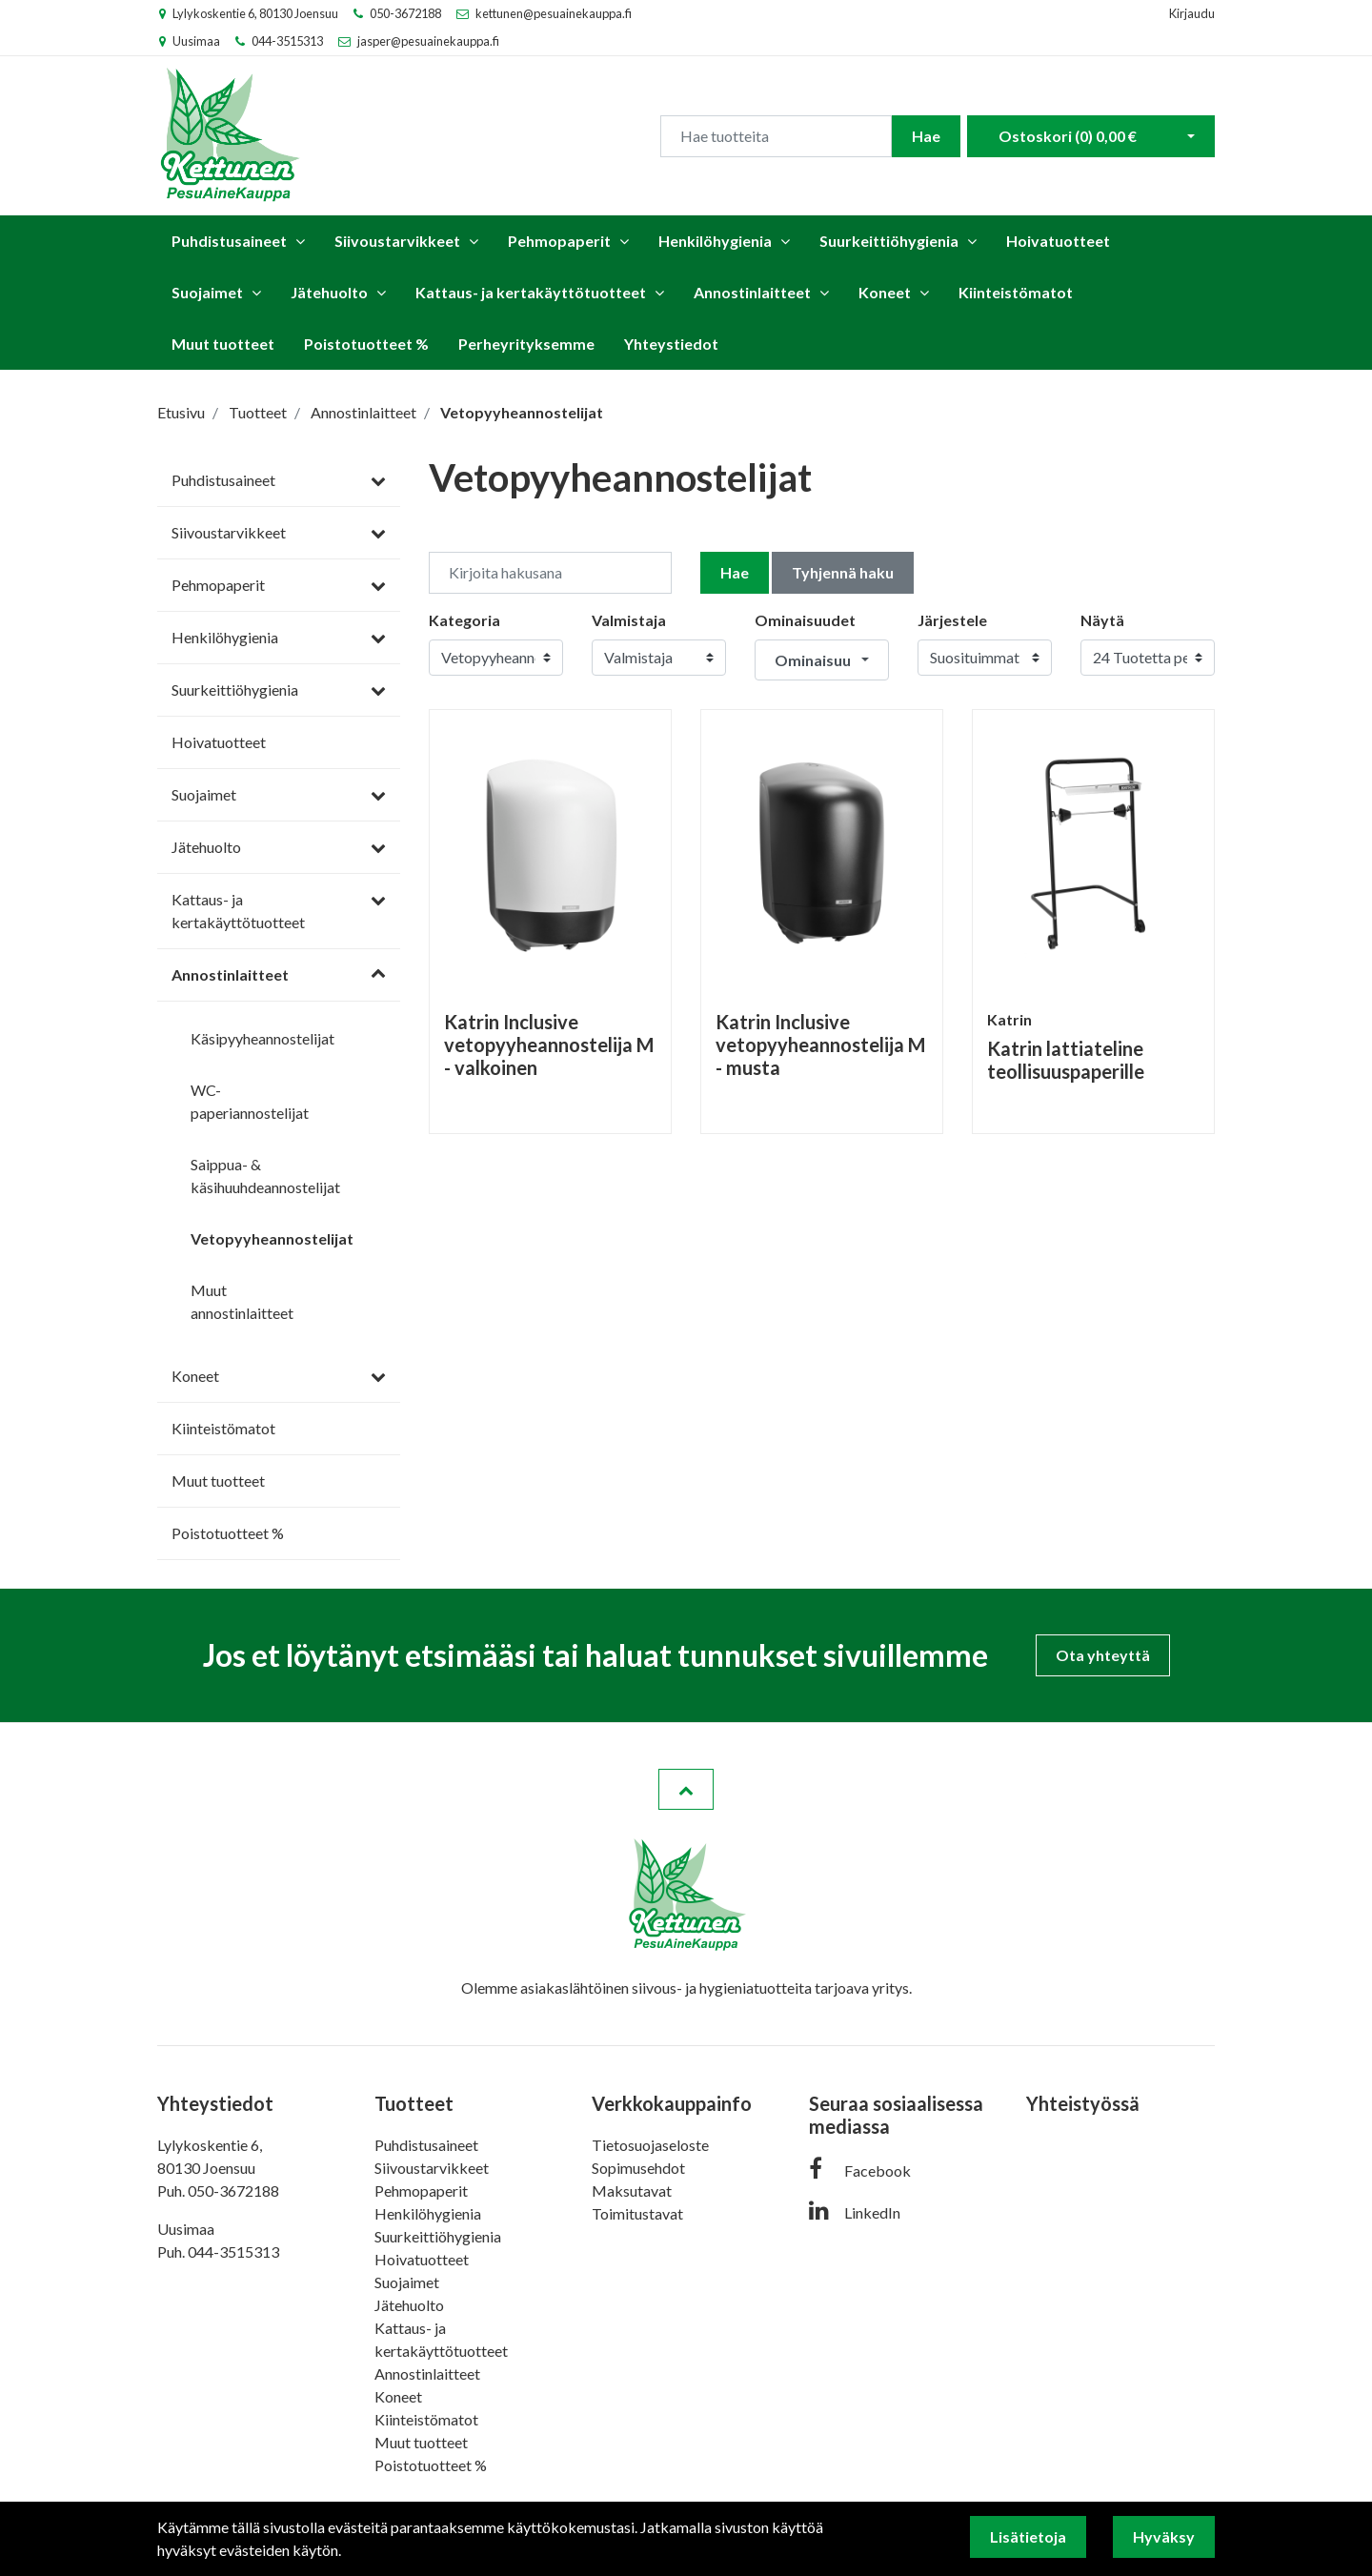 The image size is (1372, 2576). What do you see at coordinates (262, 1038) in the screenshot?
I see `Käsipyyheannostelijat` at bounding box center [262, 1038].